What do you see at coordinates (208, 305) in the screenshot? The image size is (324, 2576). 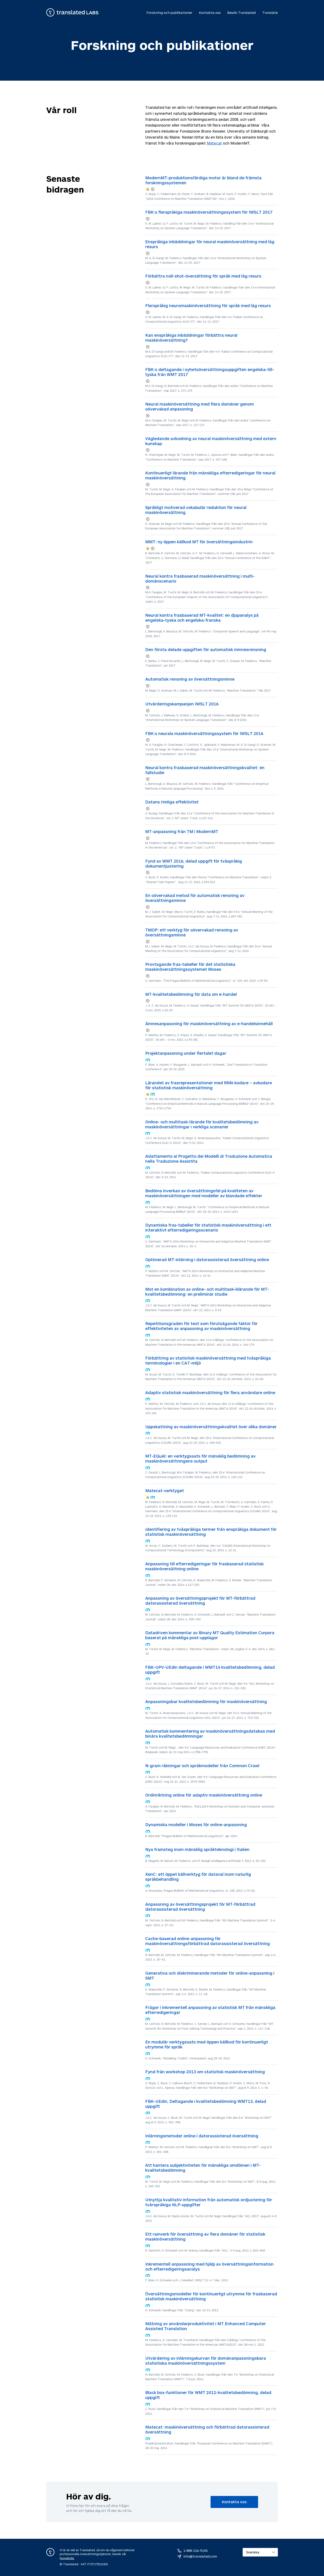 I see `Flerspråkig neuromaskinöversättning för språk med låg resurs` at bounding box center [208, 305].